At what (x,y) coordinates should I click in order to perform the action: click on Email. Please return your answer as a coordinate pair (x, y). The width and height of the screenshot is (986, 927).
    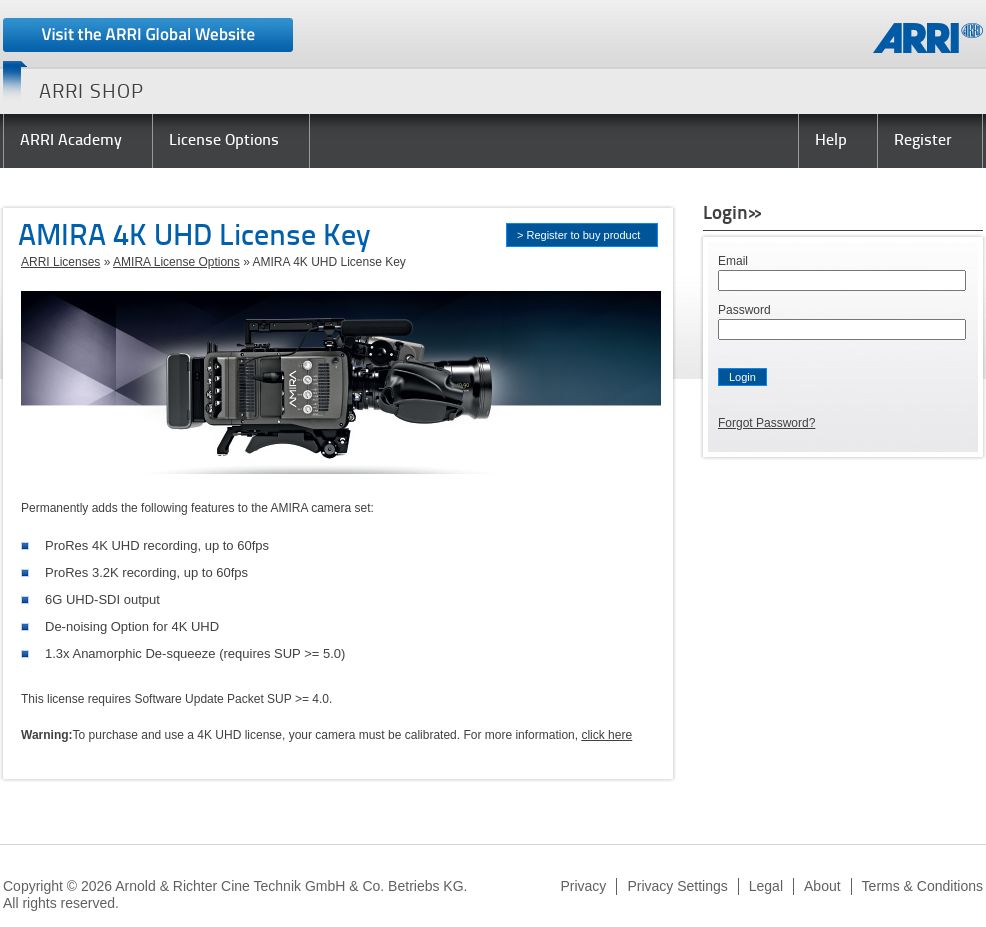
    Looking at the image, I should click on (733, 261).